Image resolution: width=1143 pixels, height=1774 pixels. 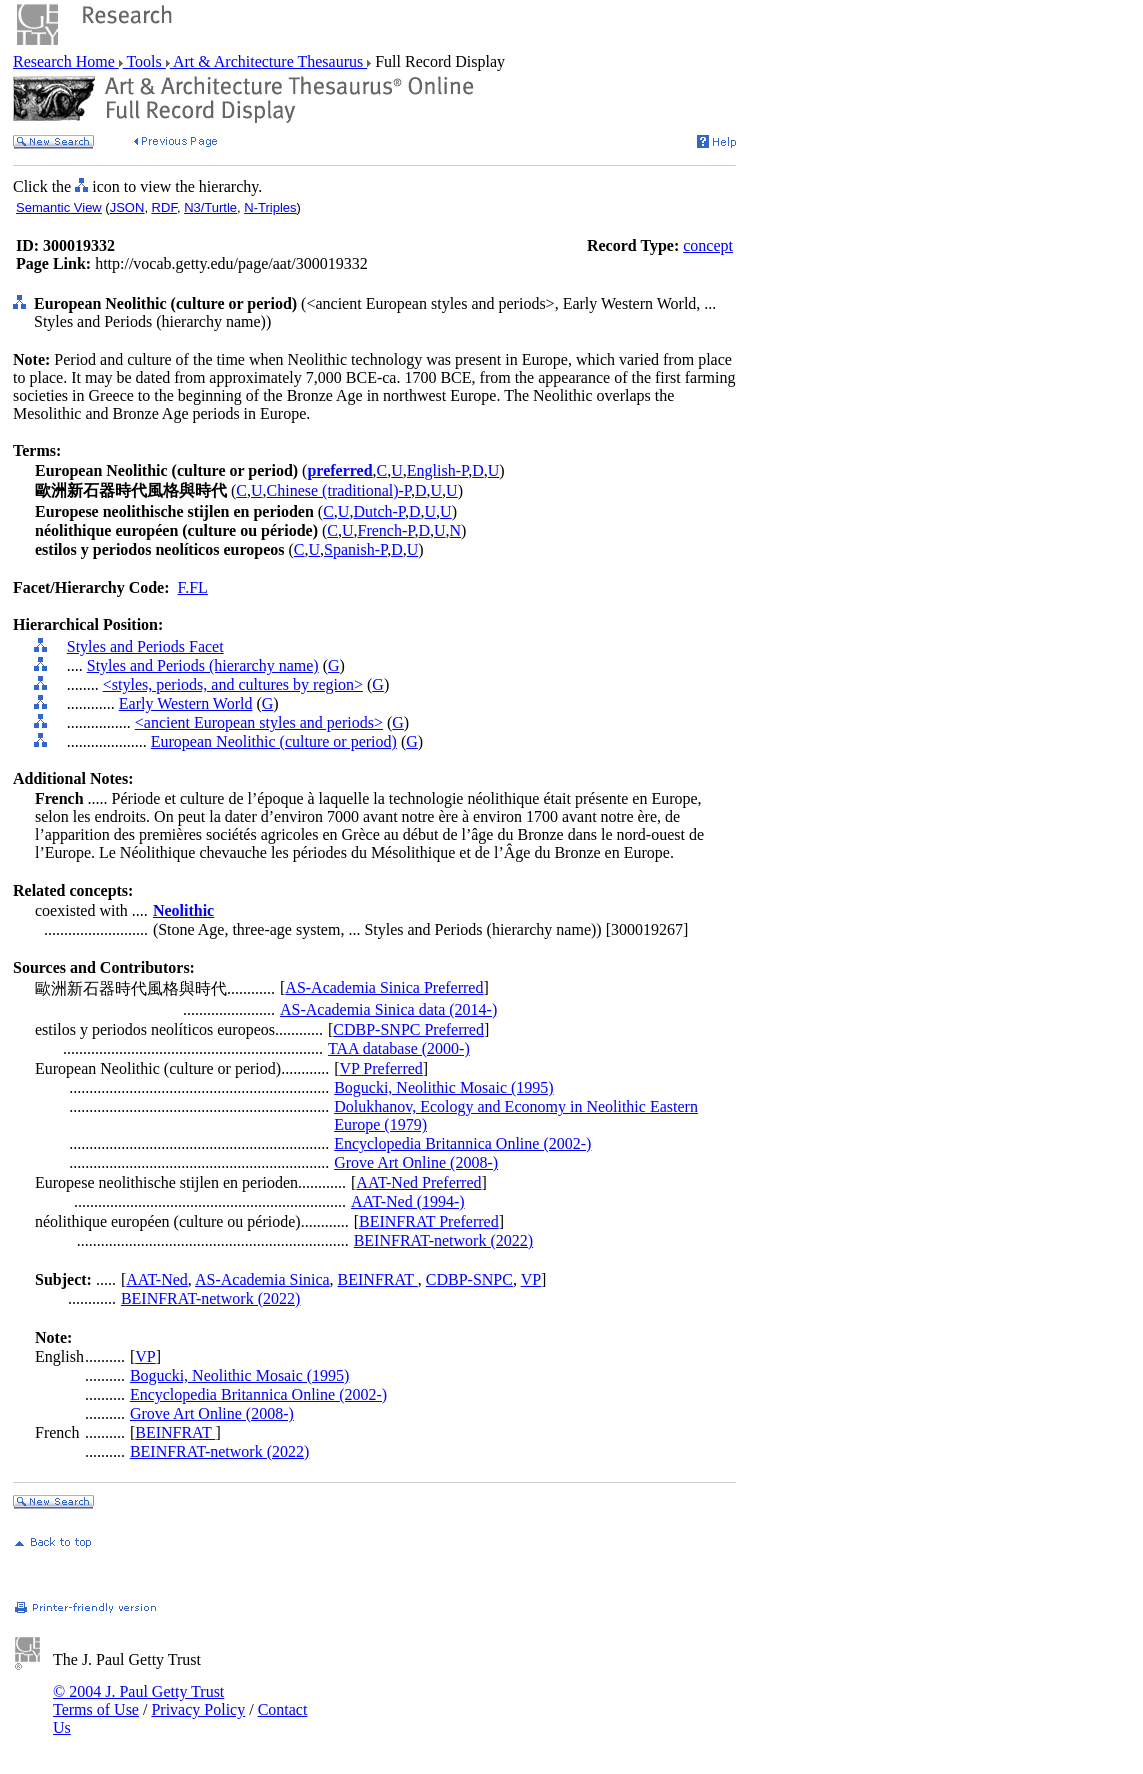 What do you see at coordinates (429, 1221) in the screenshot?
I see `BEINFRAT Preferred` at bounding box center [429, 1221].